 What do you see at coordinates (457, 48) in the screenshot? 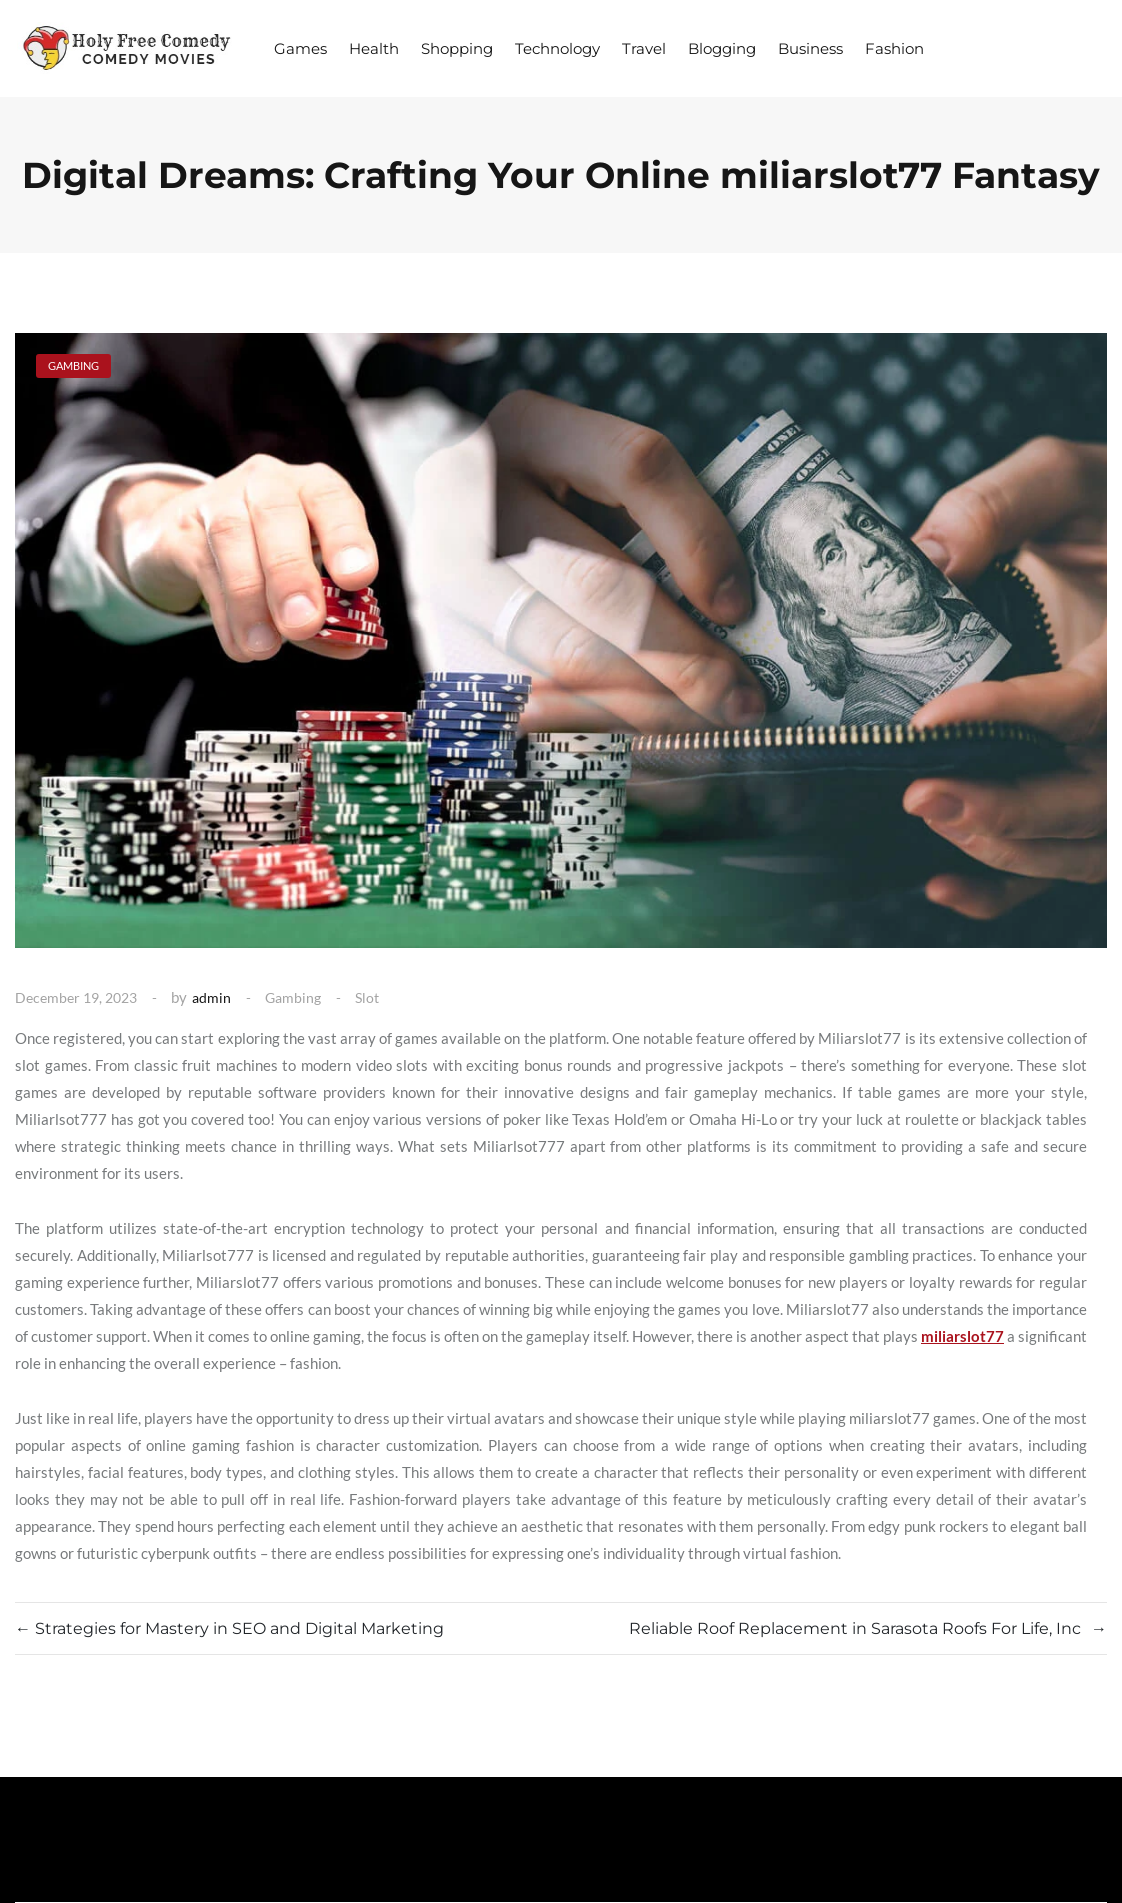
I see `Shopping` at bounding box center [457, 48].